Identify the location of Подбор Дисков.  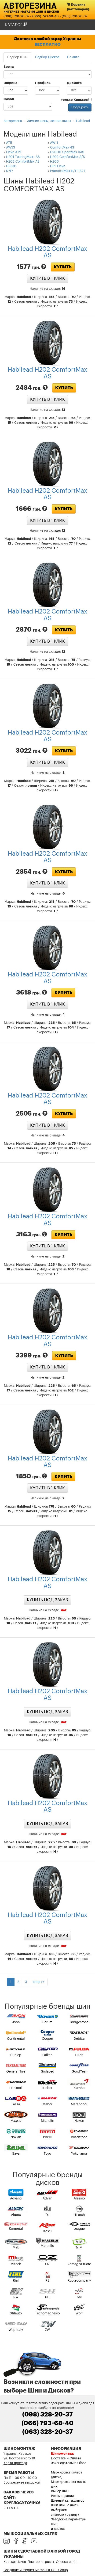
(47, 57).